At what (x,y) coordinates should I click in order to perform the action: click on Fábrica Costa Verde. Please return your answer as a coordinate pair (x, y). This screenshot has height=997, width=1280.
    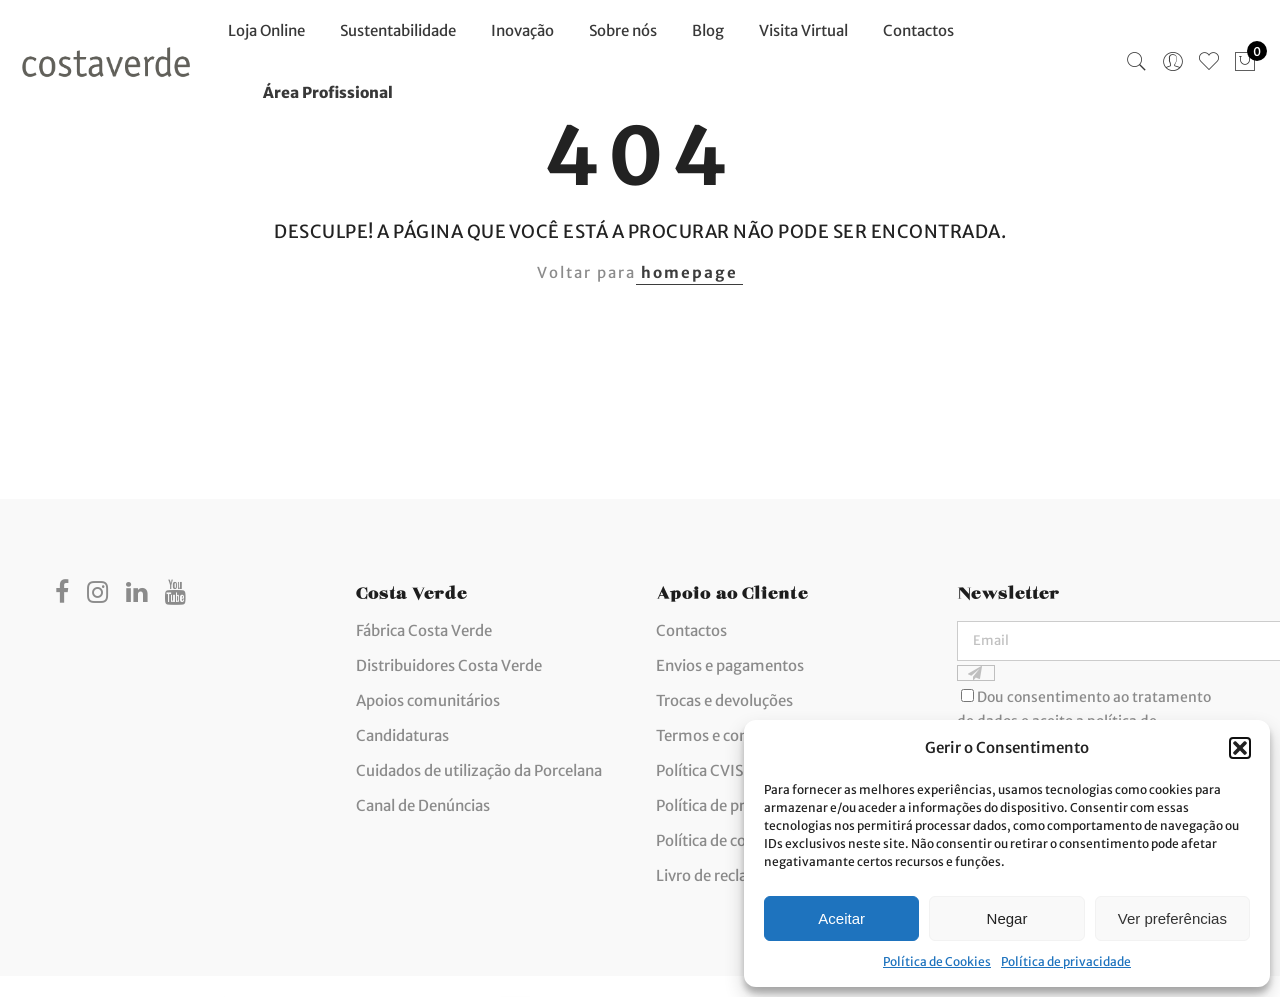
    Looking at the image, I should click on (424, 630).